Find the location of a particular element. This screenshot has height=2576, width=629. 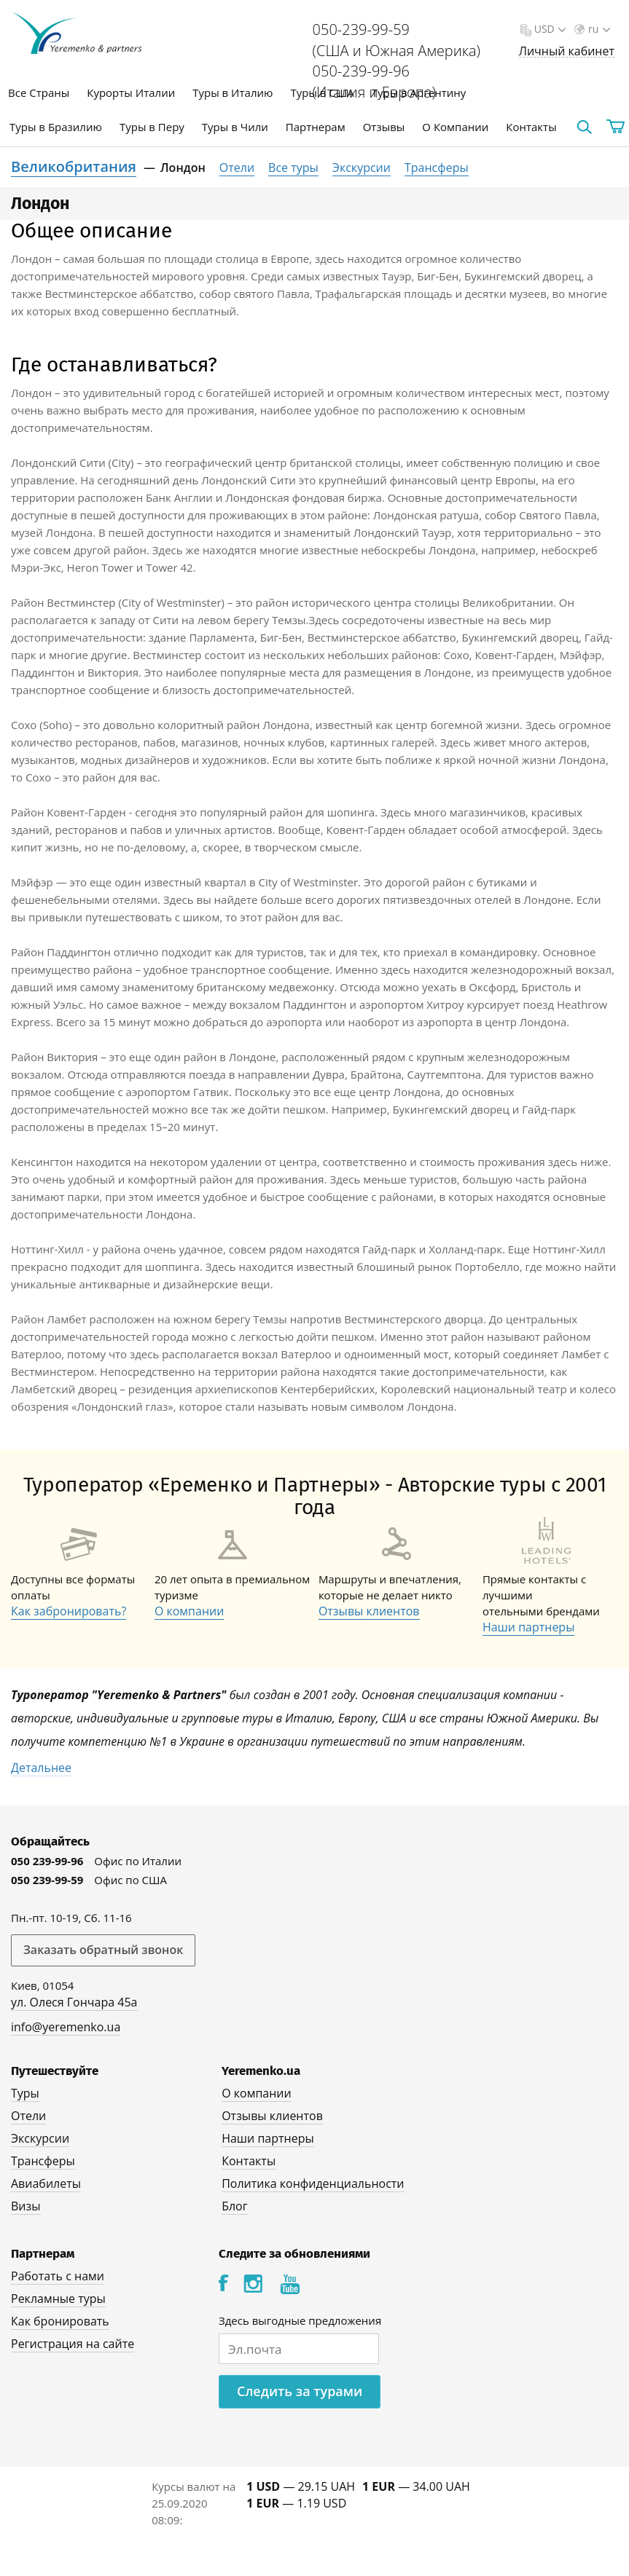

Курорты Италии is located at coordinates (131, 92).